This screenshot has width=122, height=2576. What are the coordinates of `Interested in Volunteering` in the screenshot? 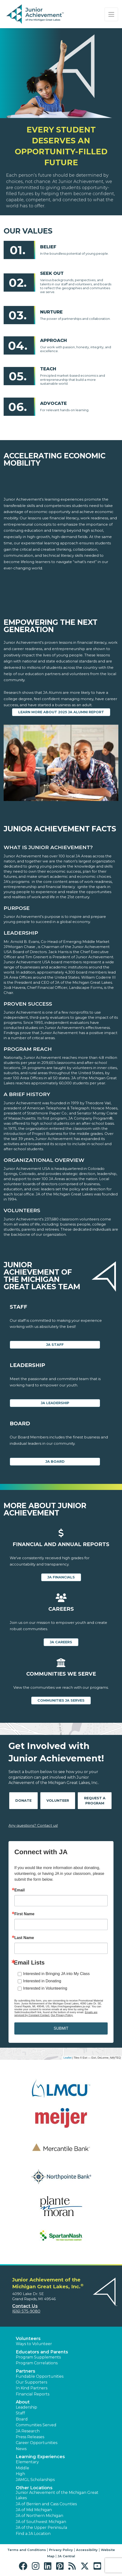 It's located at (45, 1988).